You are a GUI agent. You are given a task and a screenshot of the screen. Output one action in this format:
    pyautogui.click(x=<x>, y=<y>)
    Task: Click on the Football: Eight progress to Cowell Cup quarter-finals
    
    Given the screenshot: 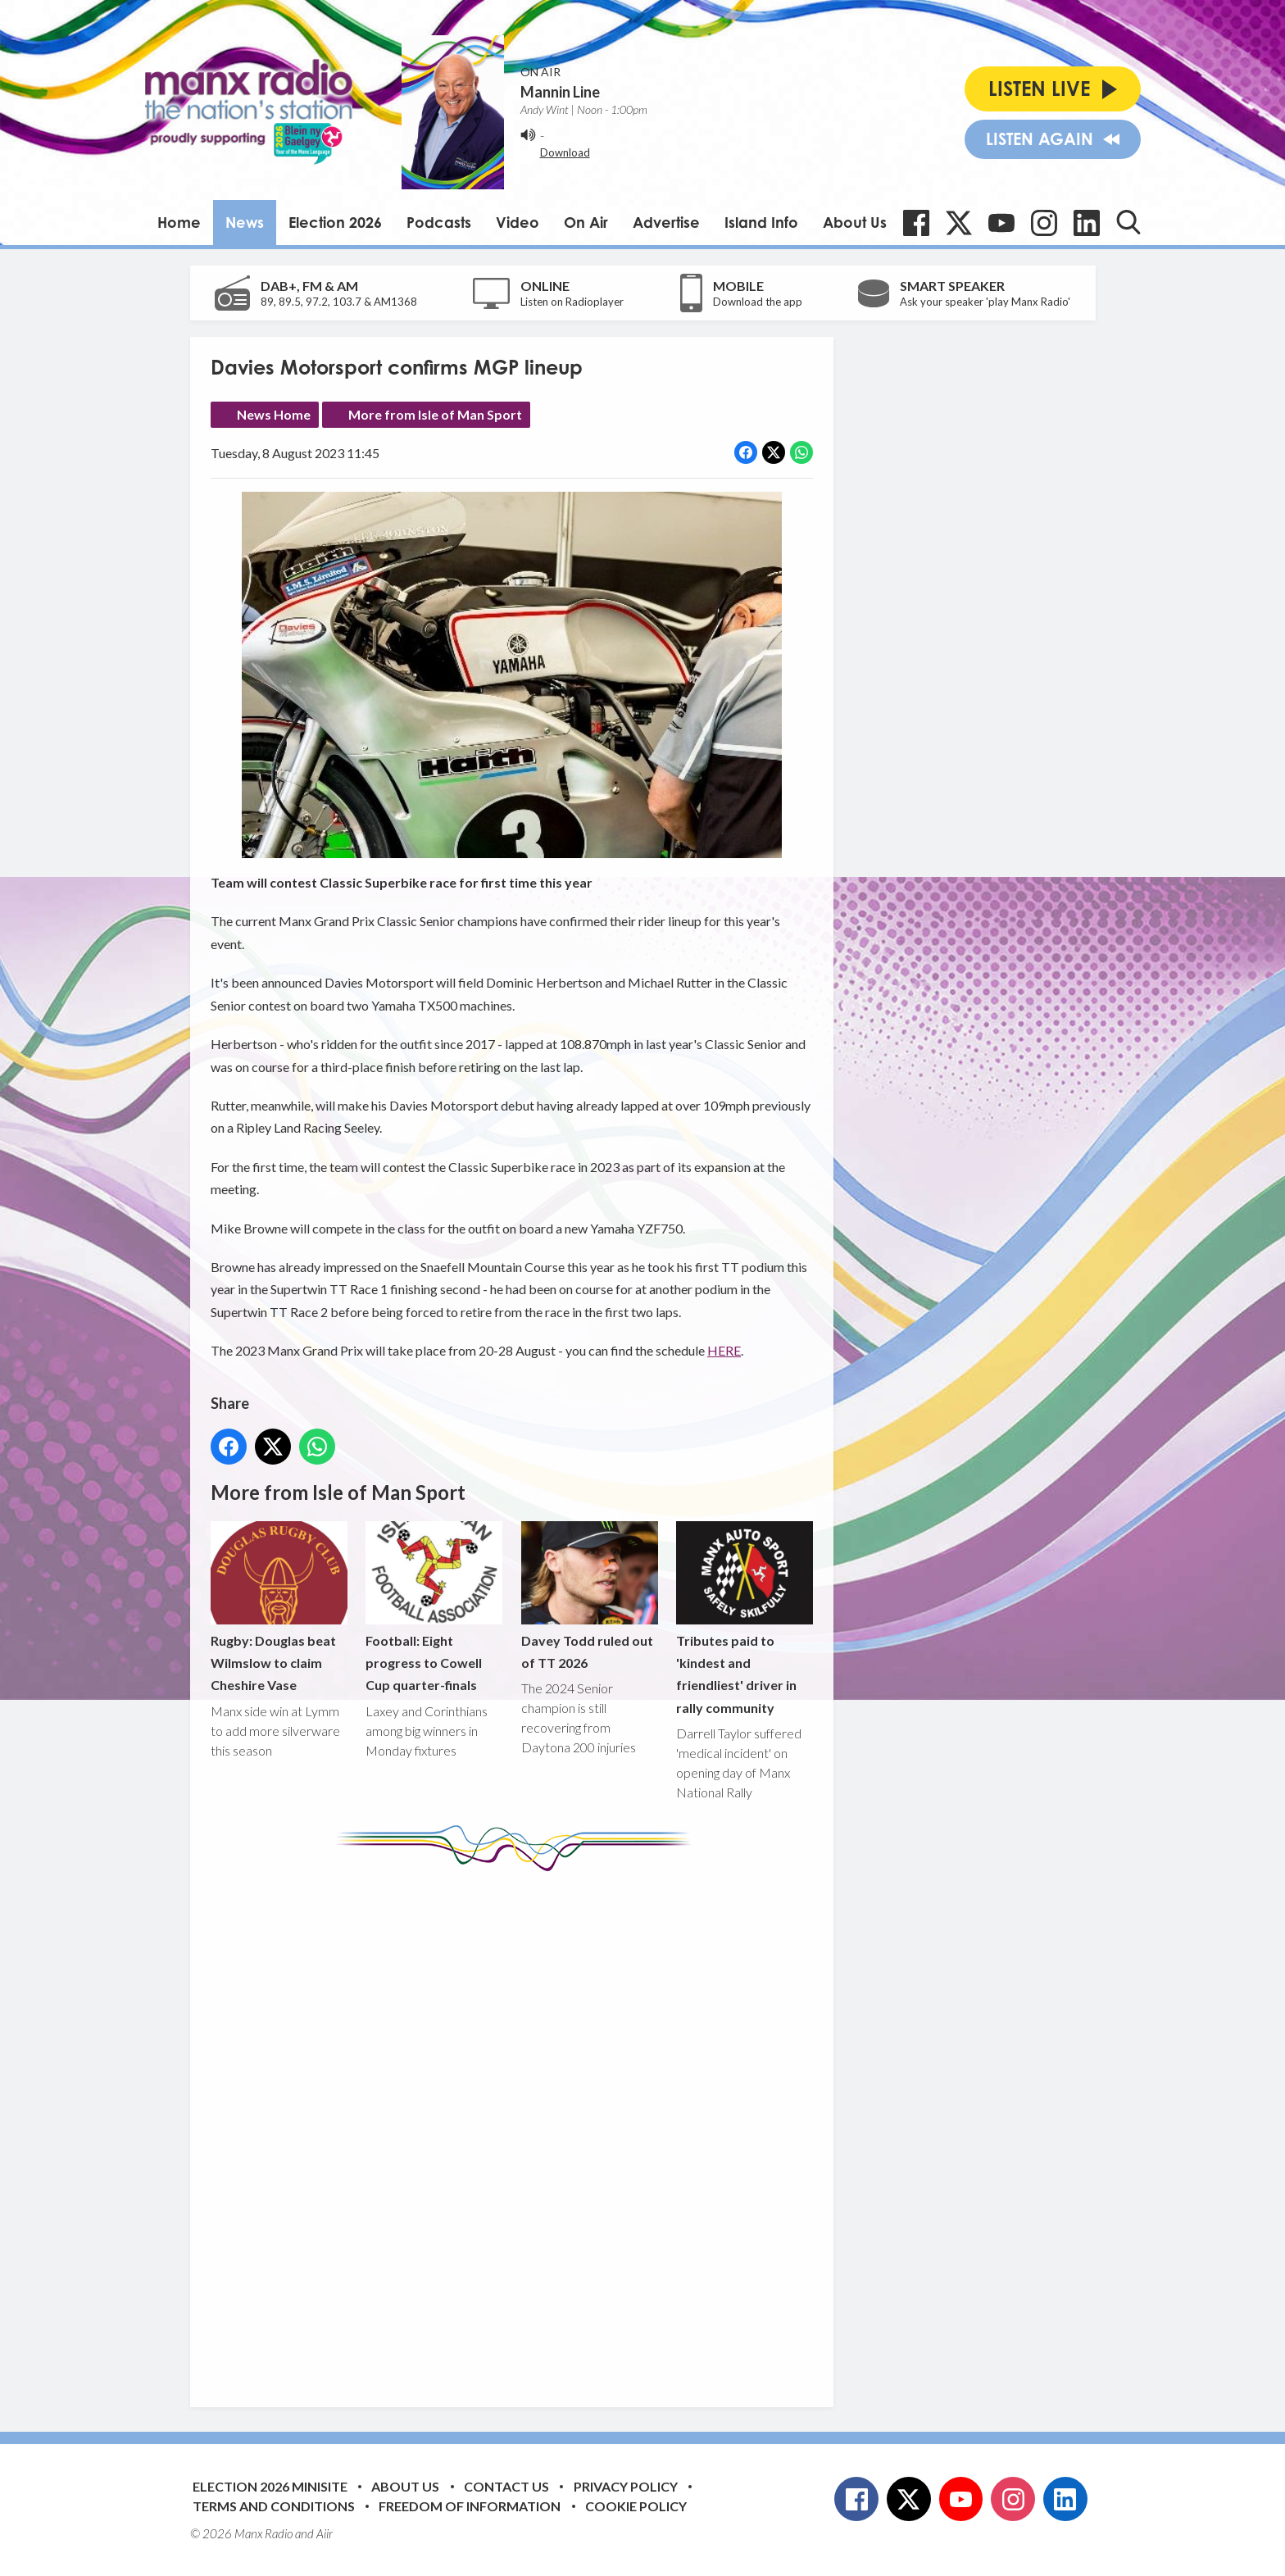 What is the action you would take?
    pyautogui.click(x=434, y=1606)
    